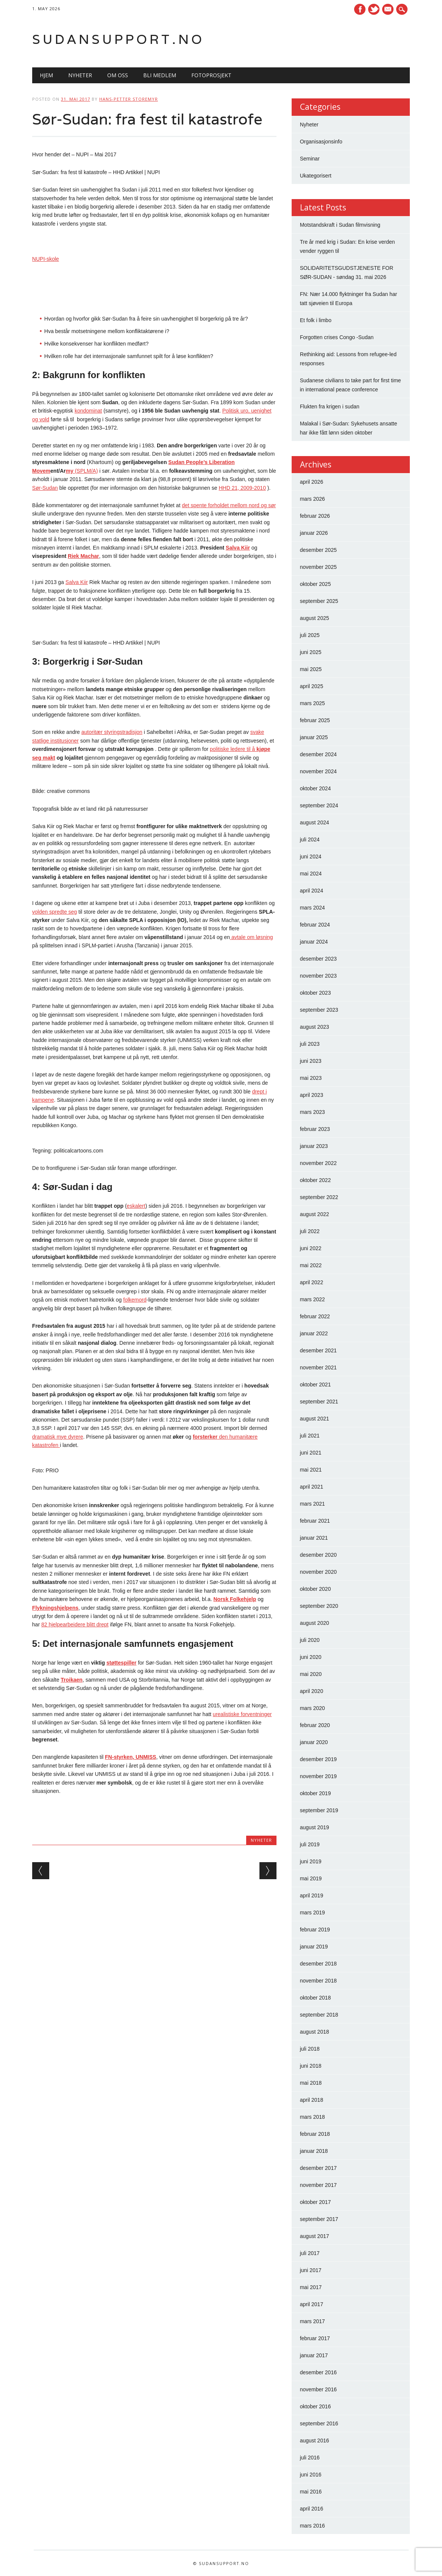 The height and width of the screenshot is (2576, 442). Describe the element at coordinates (311, 1453) in the screenshot. I see `juni 2021` at that location.